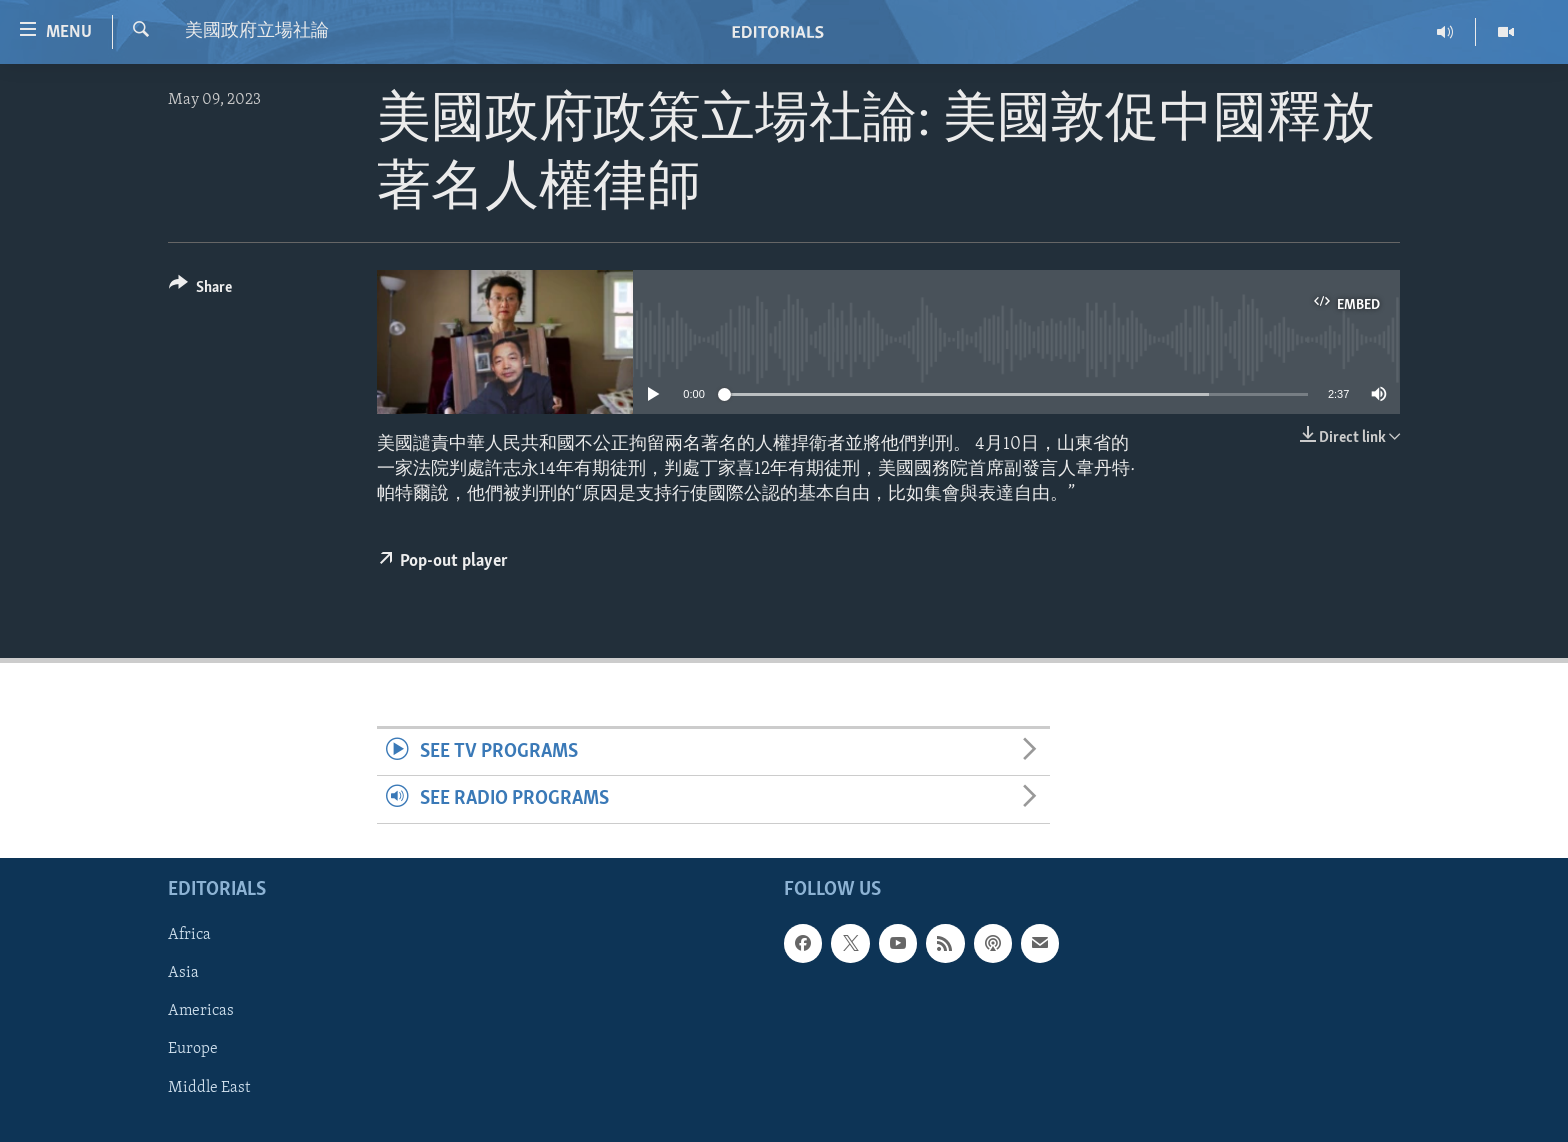 Image resolution: width=1568 pixels, height=1142 pixels. What do you see at coordinates (200, 290) in the screenshot?
I see `[Button]` at bounding box center [200, 290].